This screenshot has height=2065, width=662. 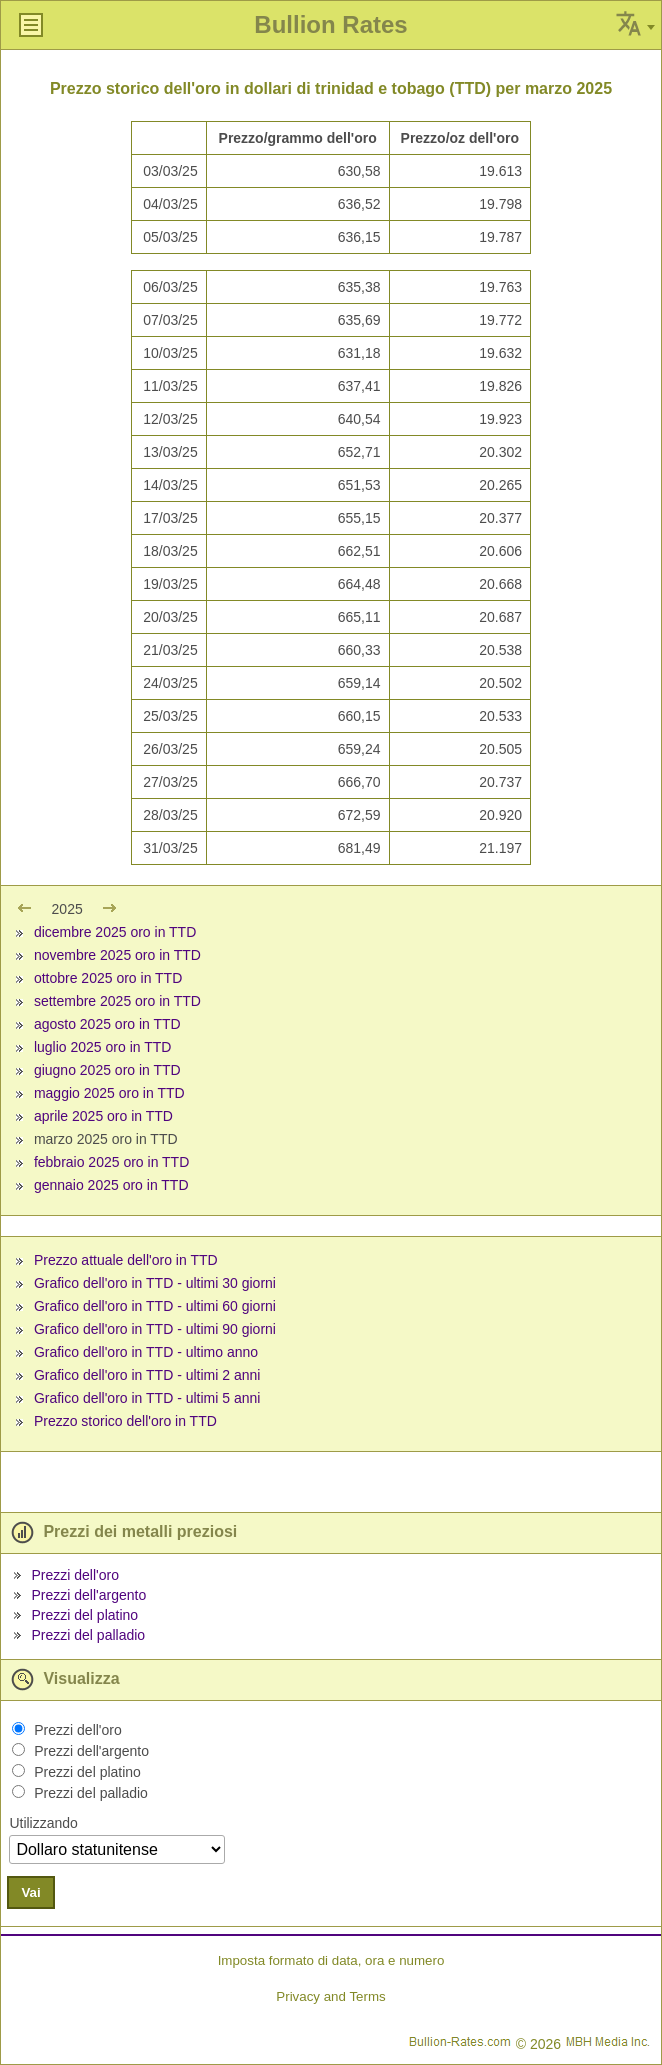 I want to click on Grafico dell'oro in TTD - ultimi 60 giorni, so click(x=155, y=1306).